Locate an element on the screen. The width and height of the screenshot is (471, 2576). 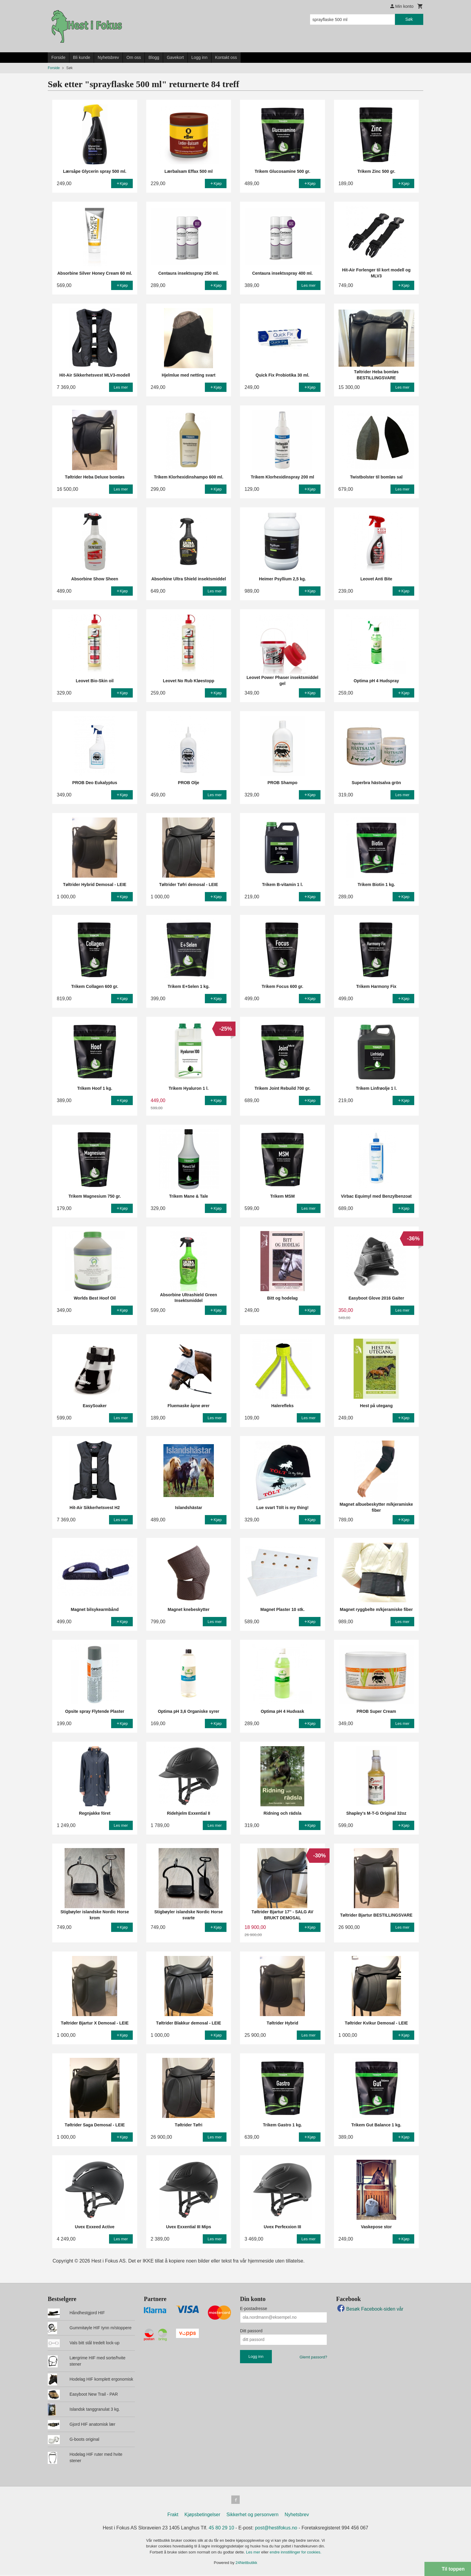
Blogg is located at coordinates (153, 57).